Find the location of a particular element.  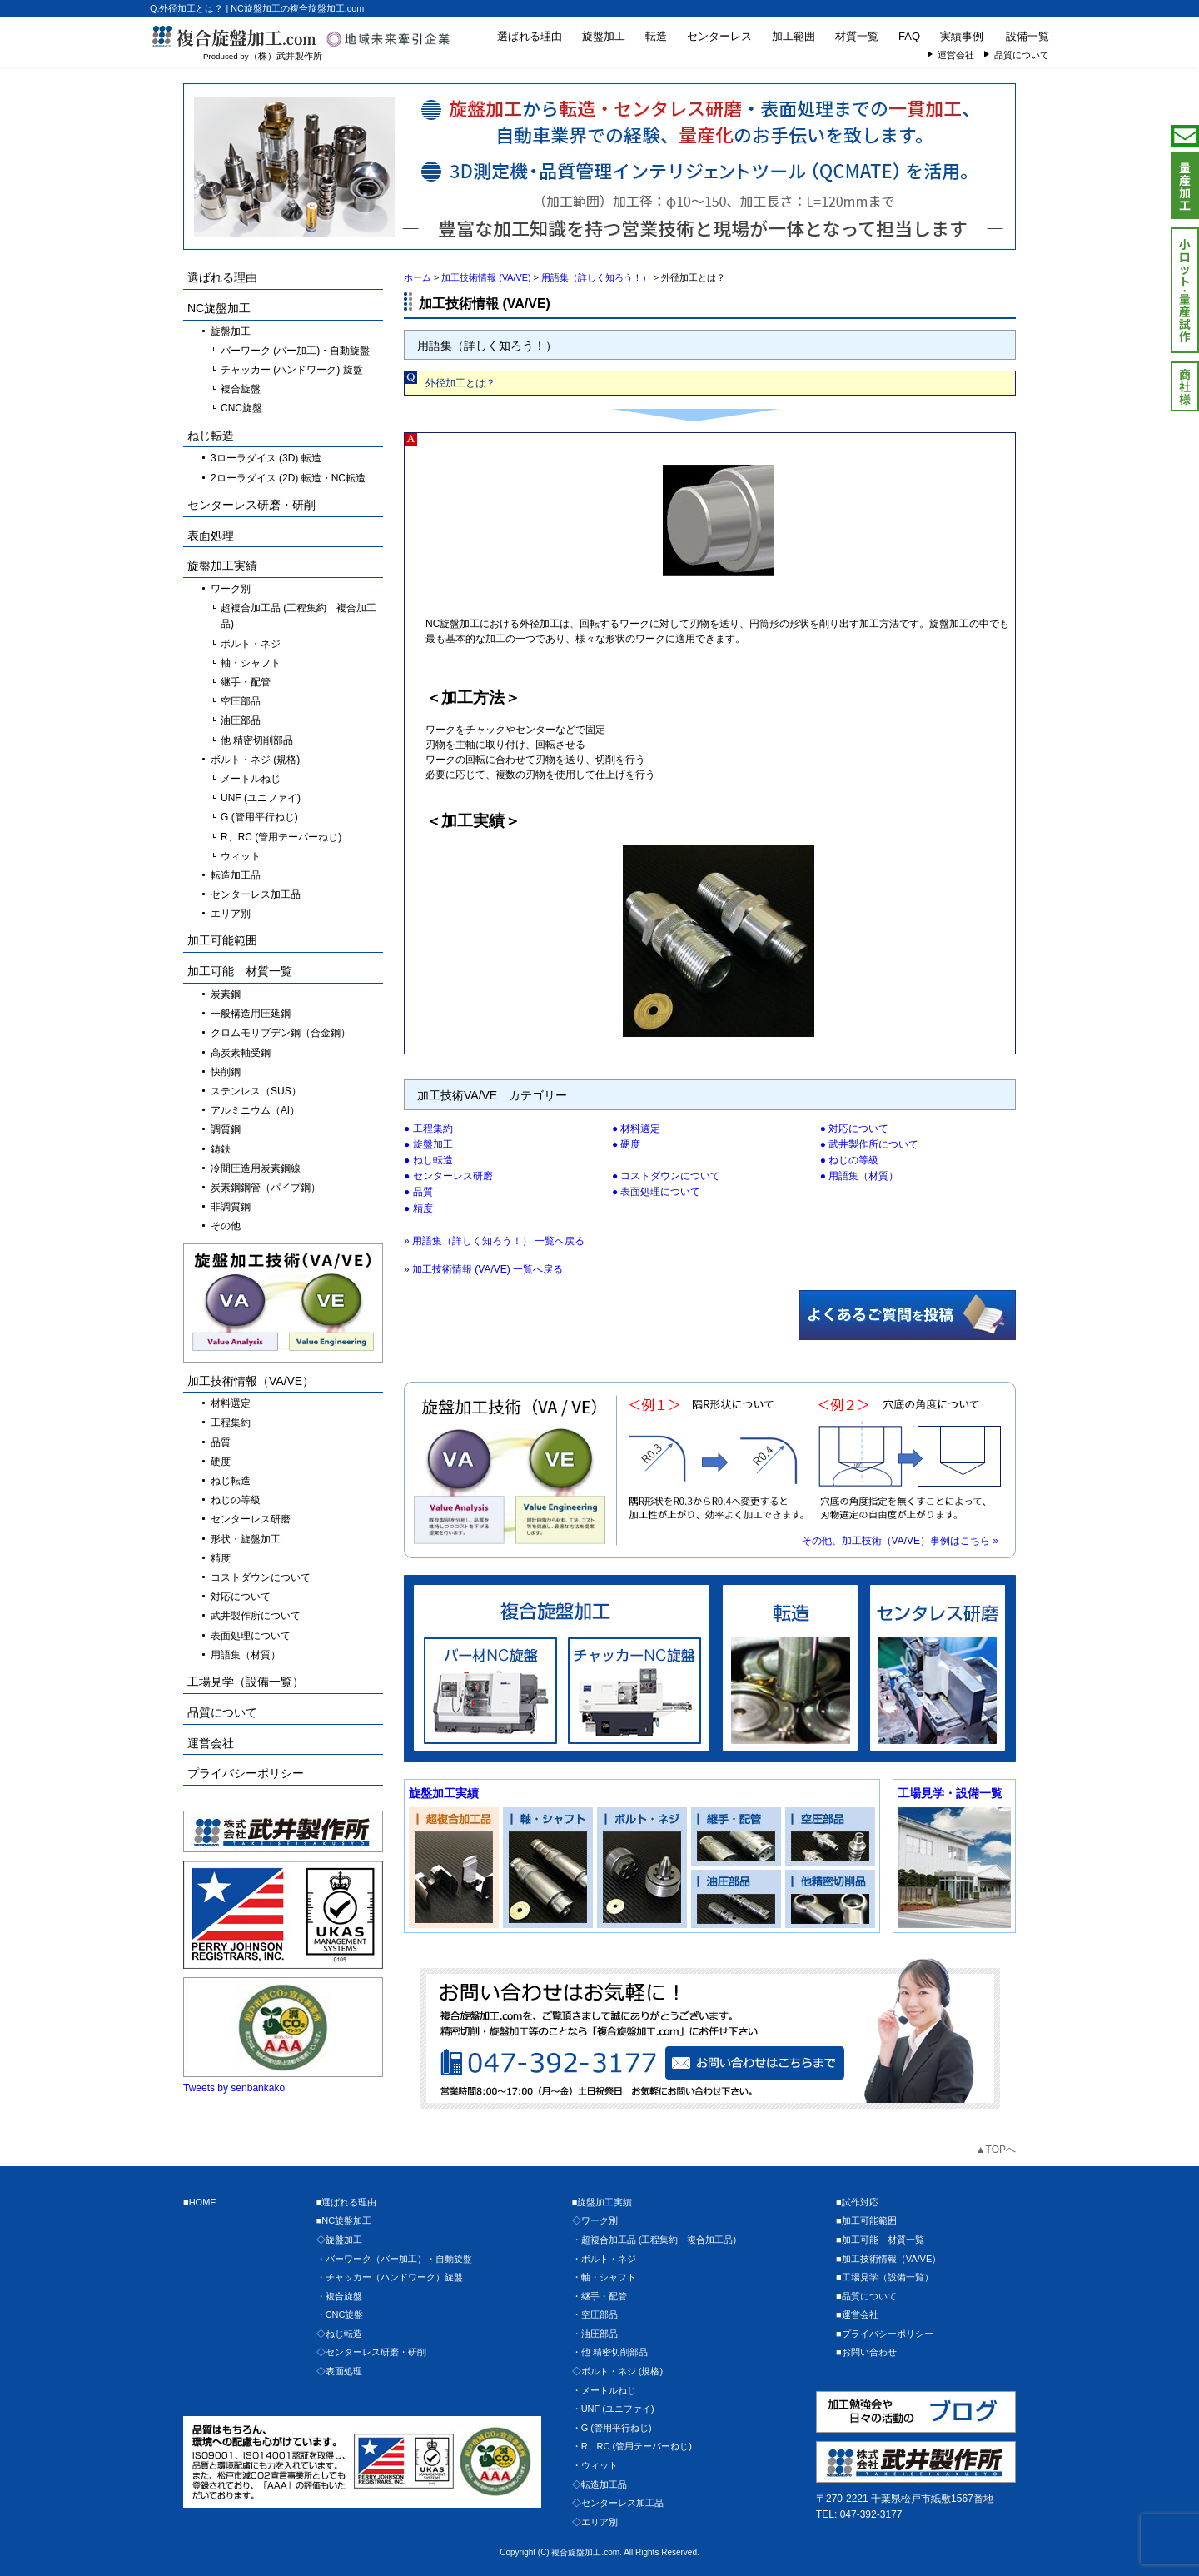

■NC旋盤加工 is located at coordinates (344, 2220).